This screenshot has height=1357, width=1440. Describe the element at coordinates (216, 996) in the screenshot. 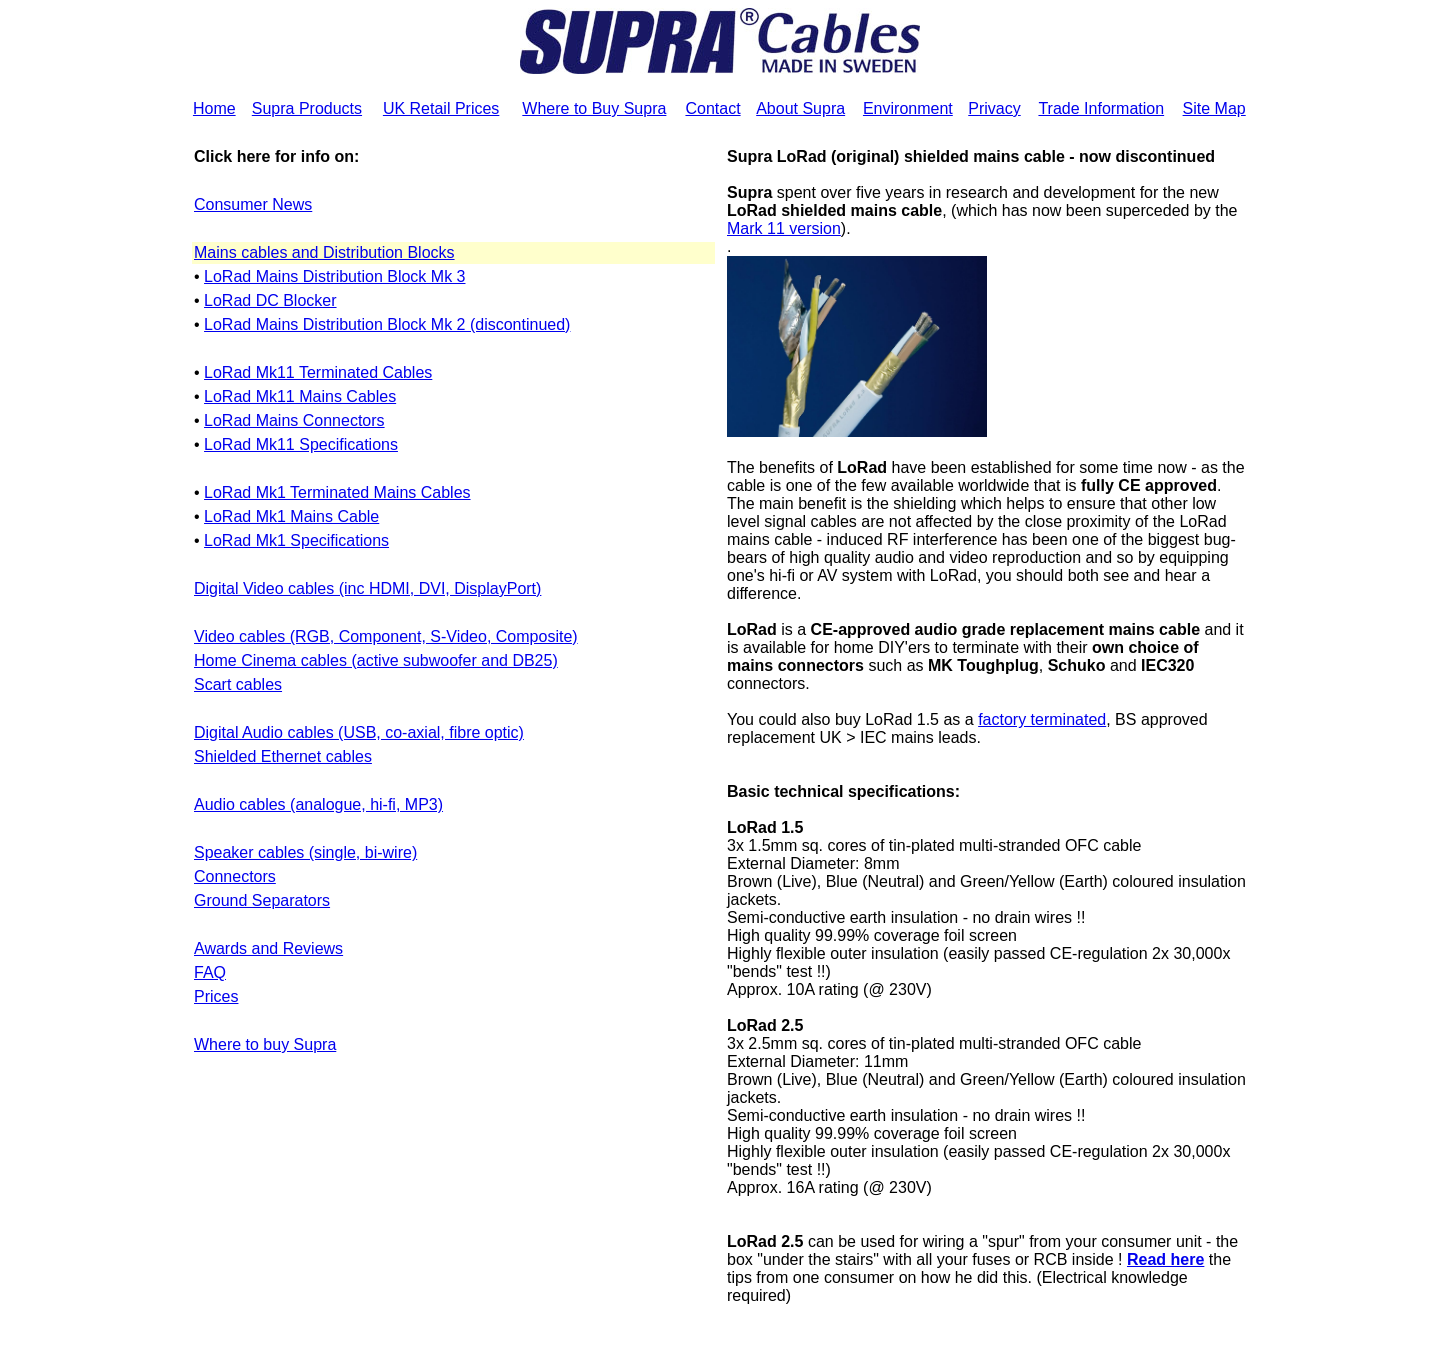

I see `Prices` at that location.